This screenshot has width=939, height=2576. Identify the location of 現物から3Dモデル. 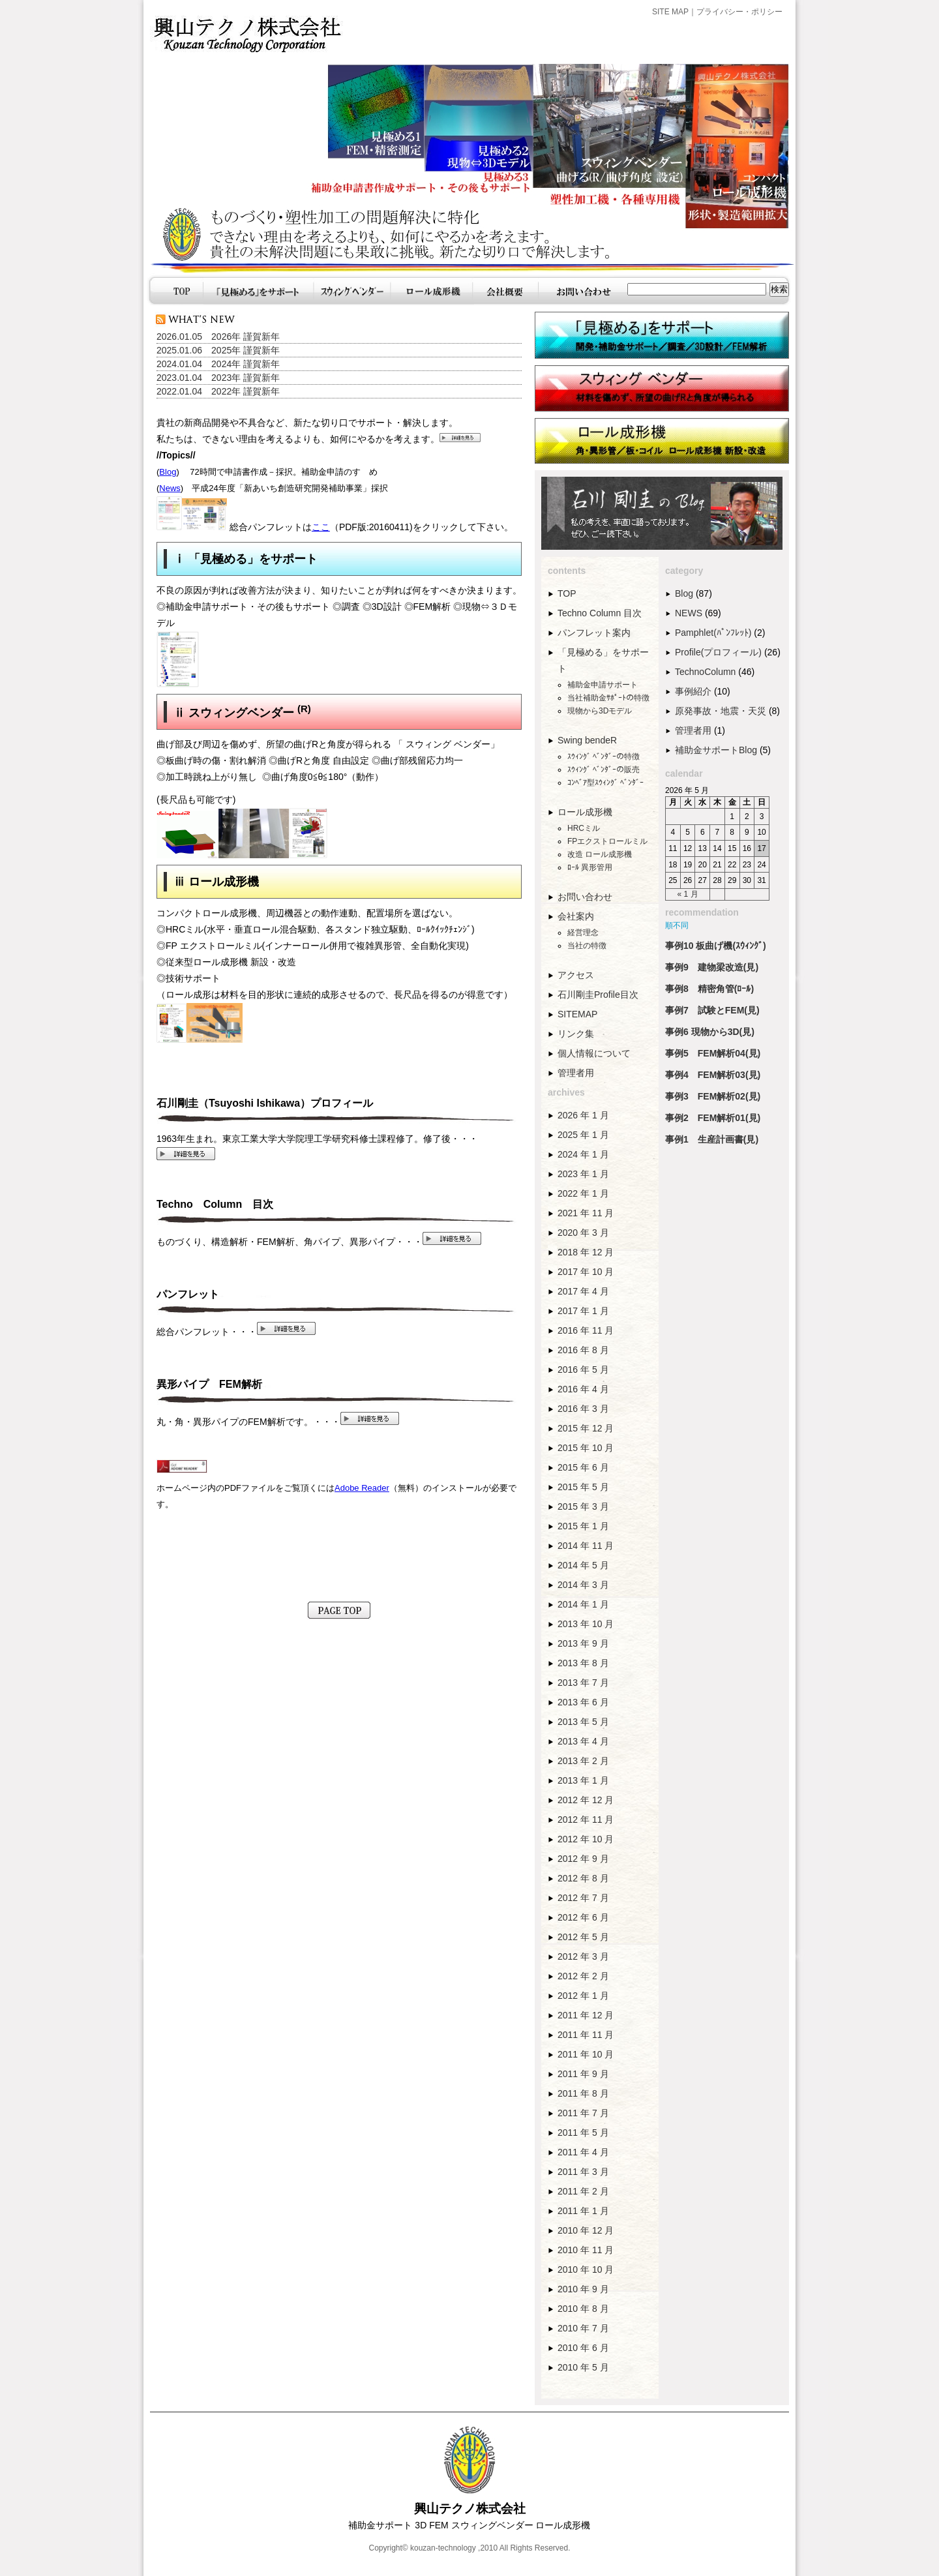
(599, 710).